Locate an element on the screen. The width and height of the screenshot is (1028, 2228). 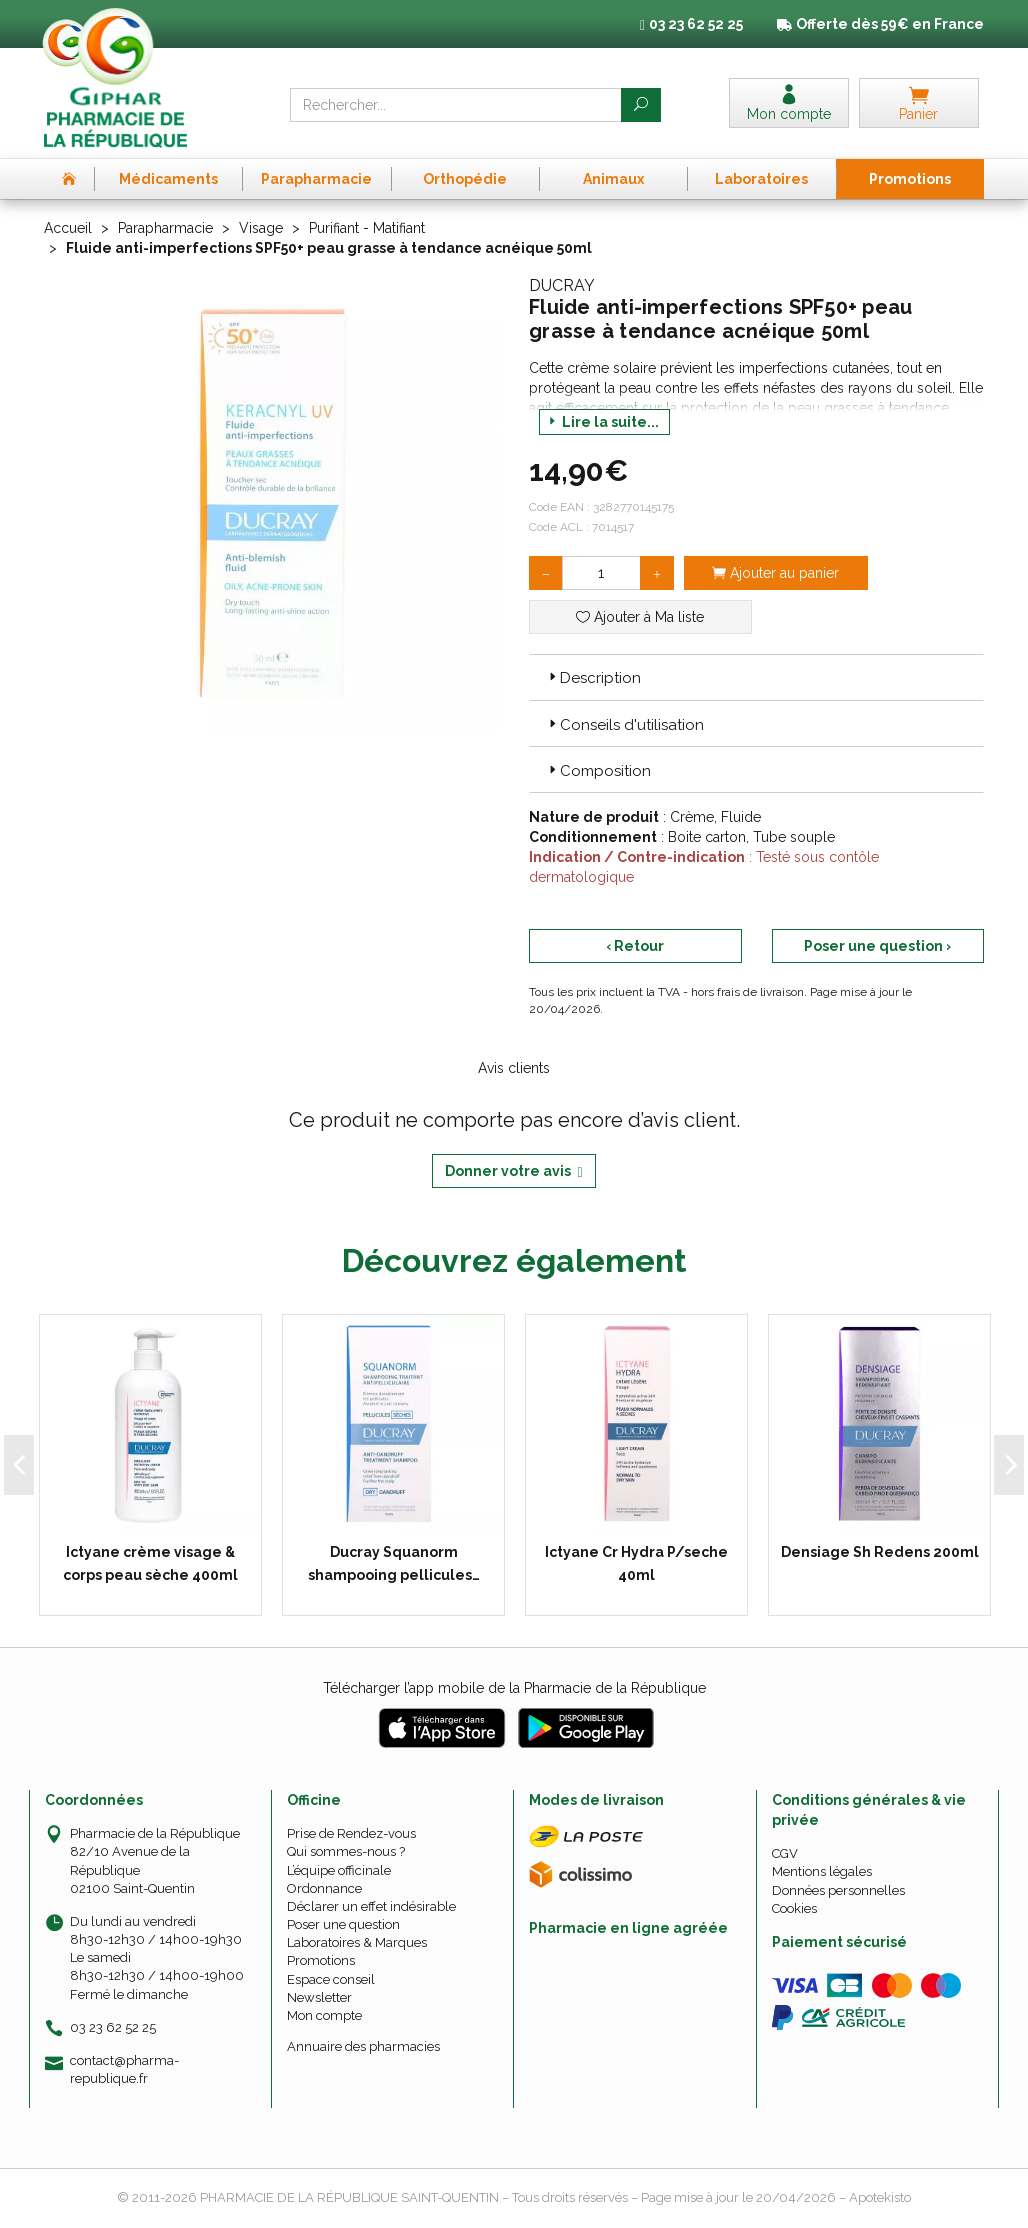
[tab] is located at coordinates (756, 677).